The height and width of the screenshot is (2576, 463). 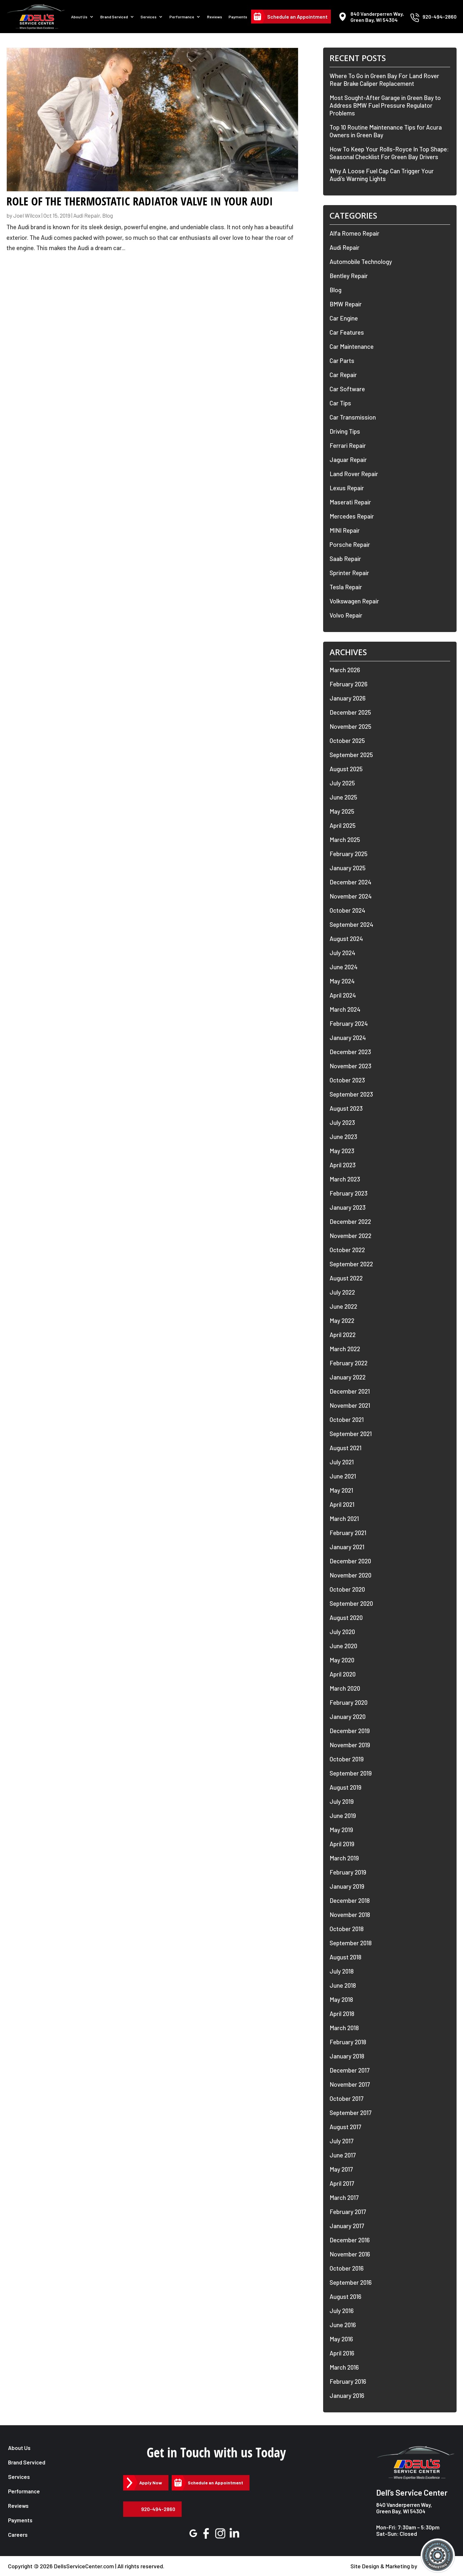 What do you see at coordinates (361, 261) in the screenshot?
I see `Automobile Technology` at bounding box center [361, 261].